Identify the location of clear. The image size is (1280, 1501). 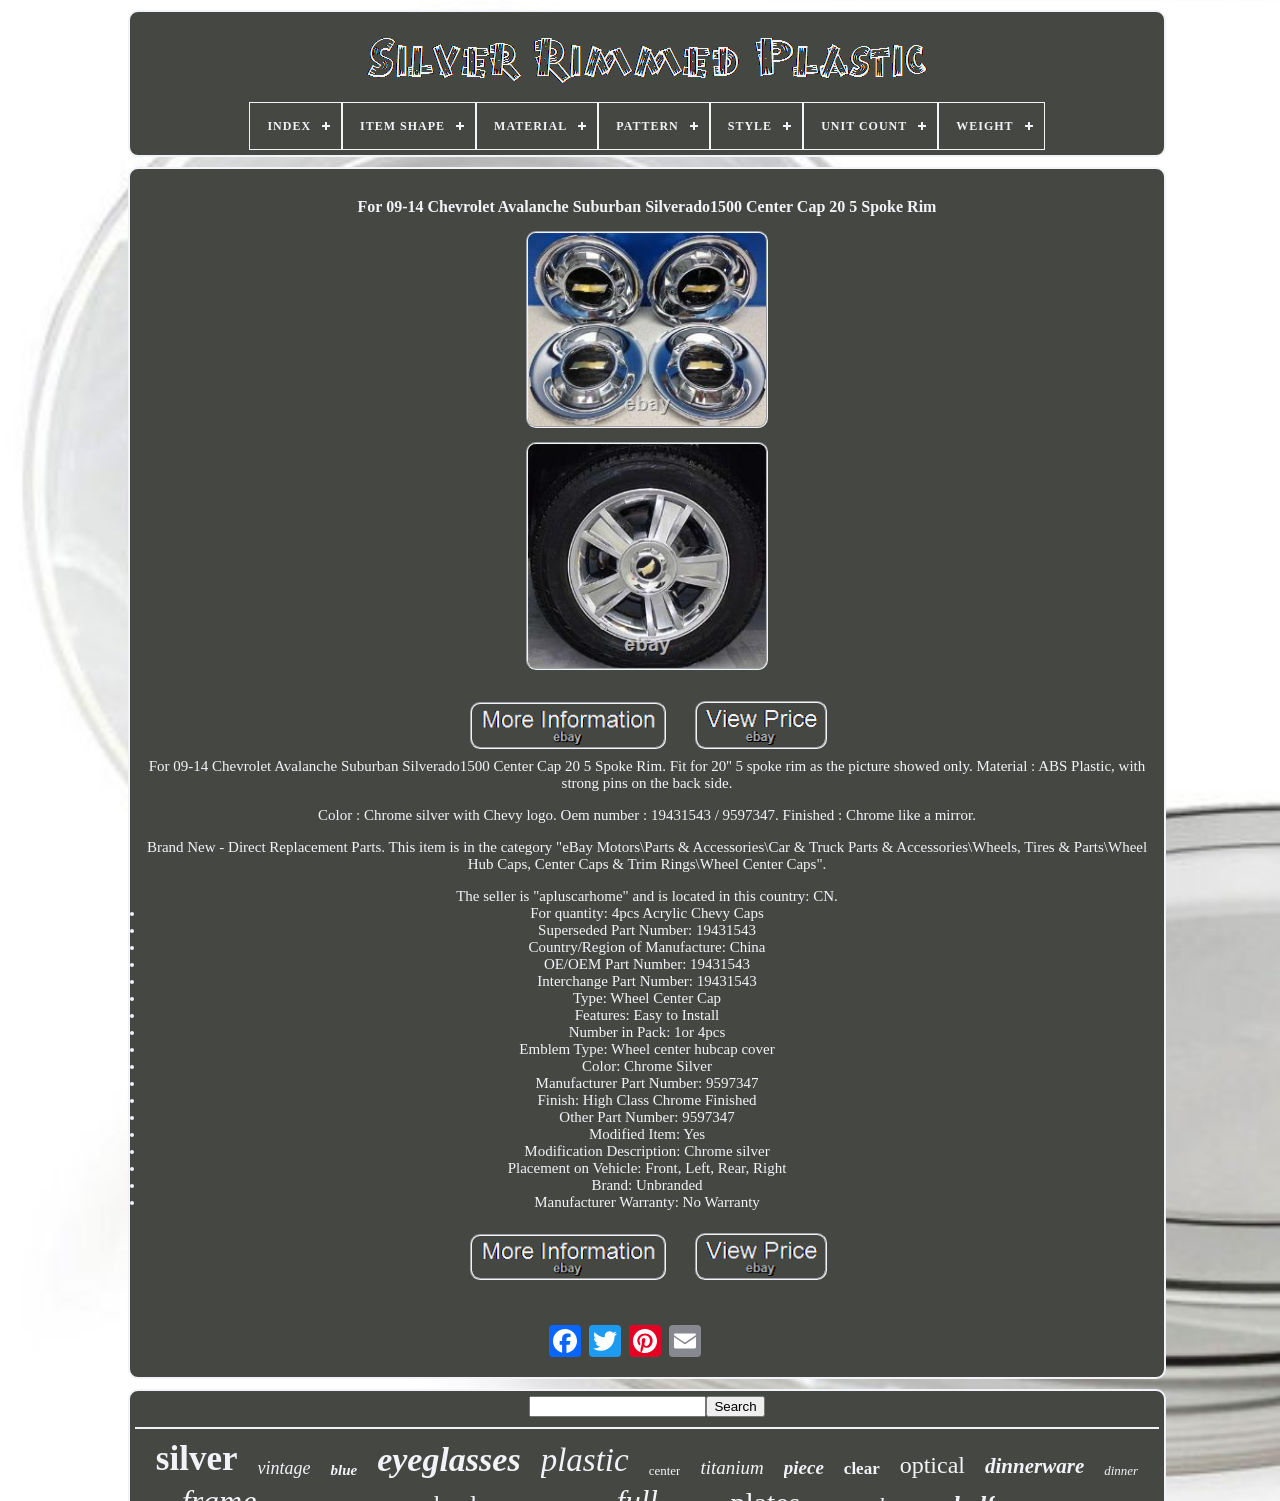
(862, 1468).